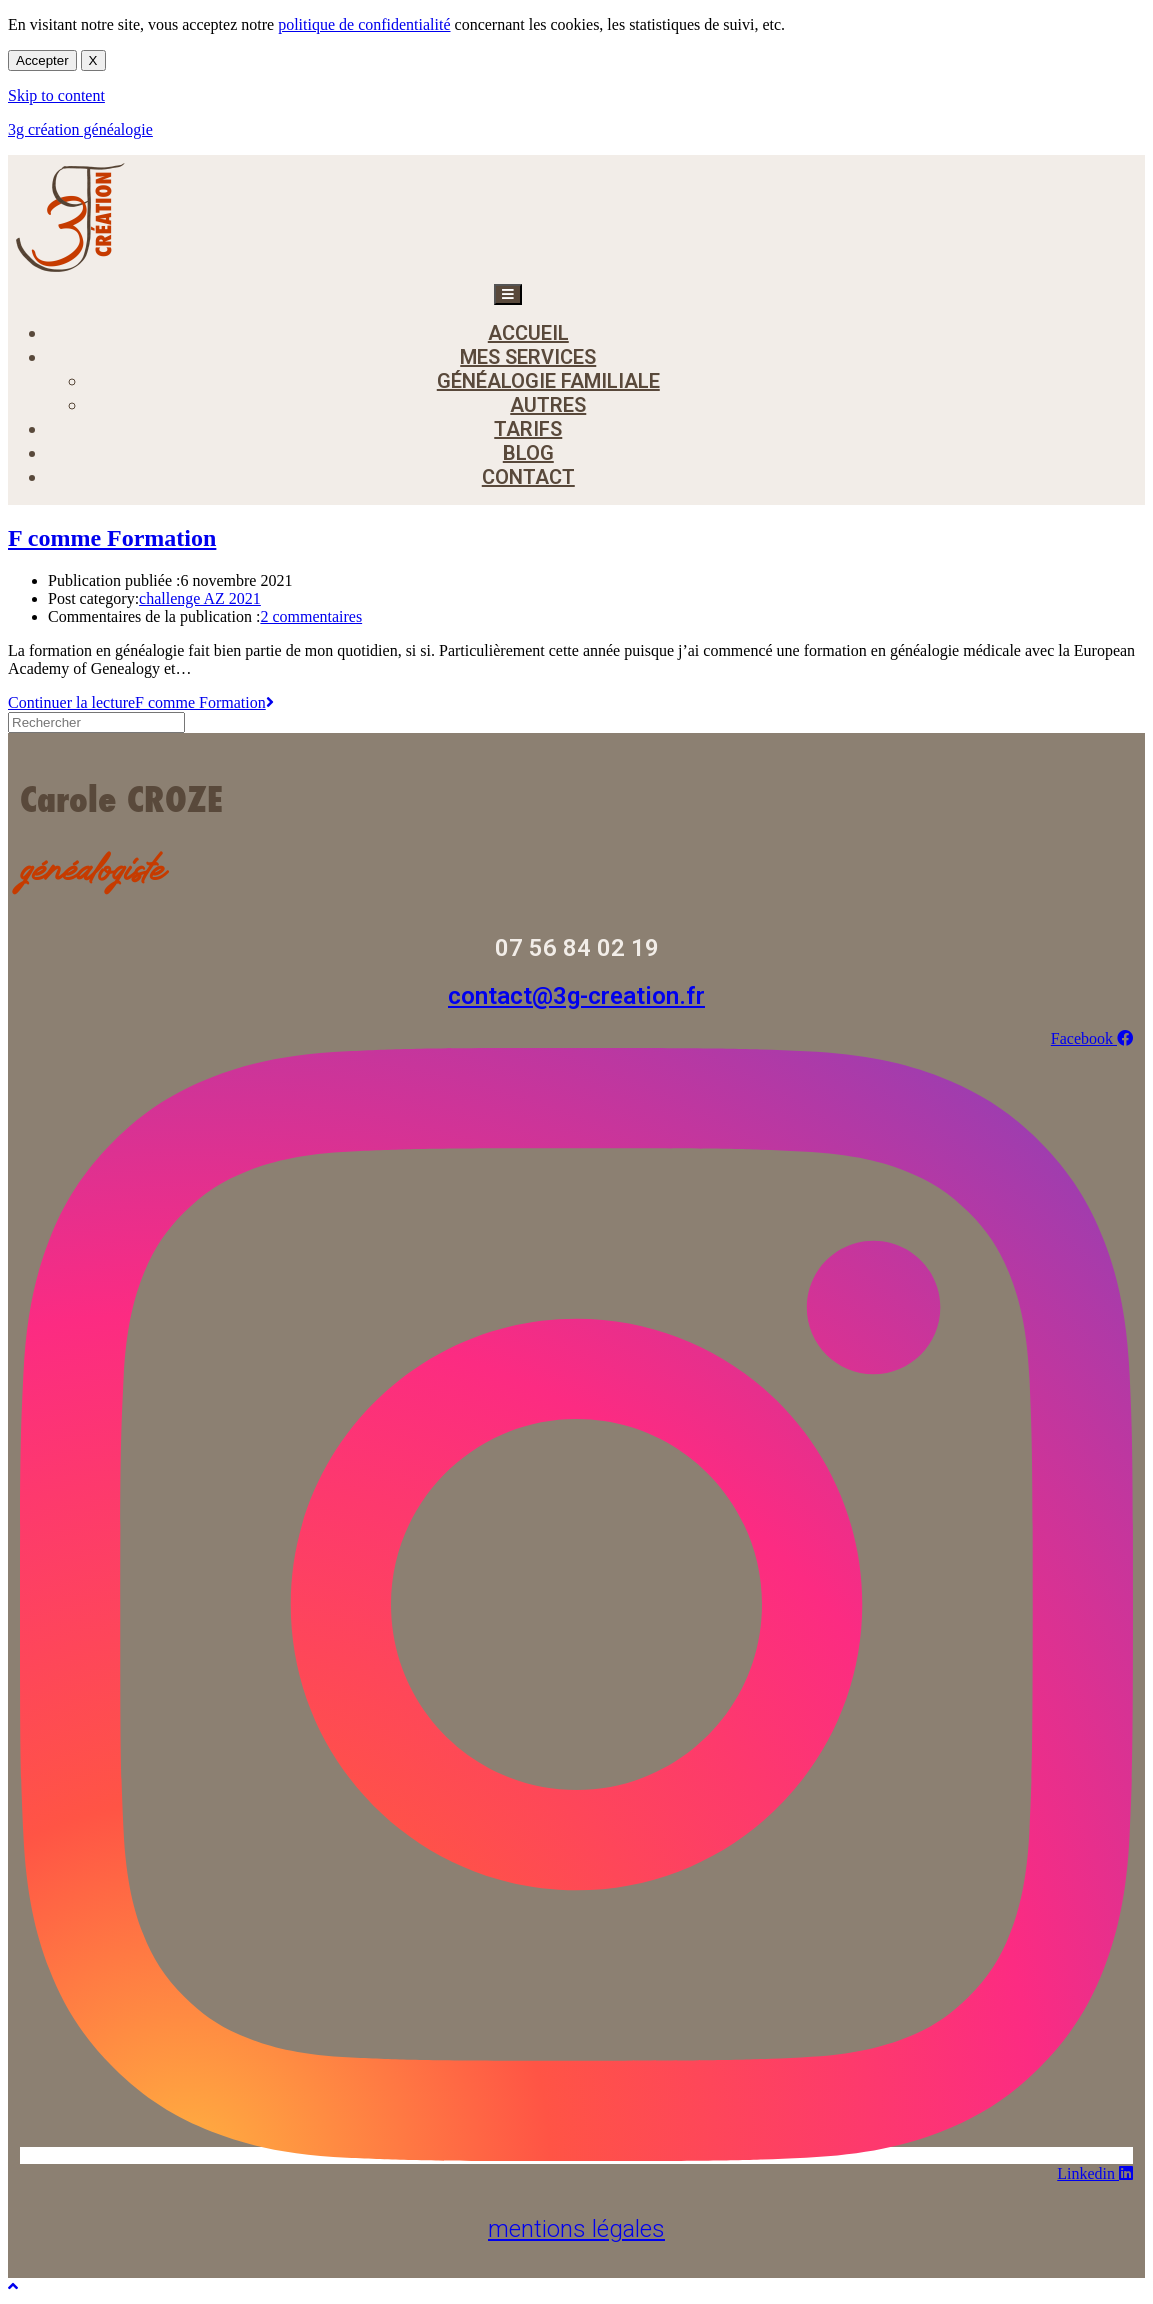  Describe the element at coordinates (528, 429) in the screenshot. I see `tarifs` at that location.